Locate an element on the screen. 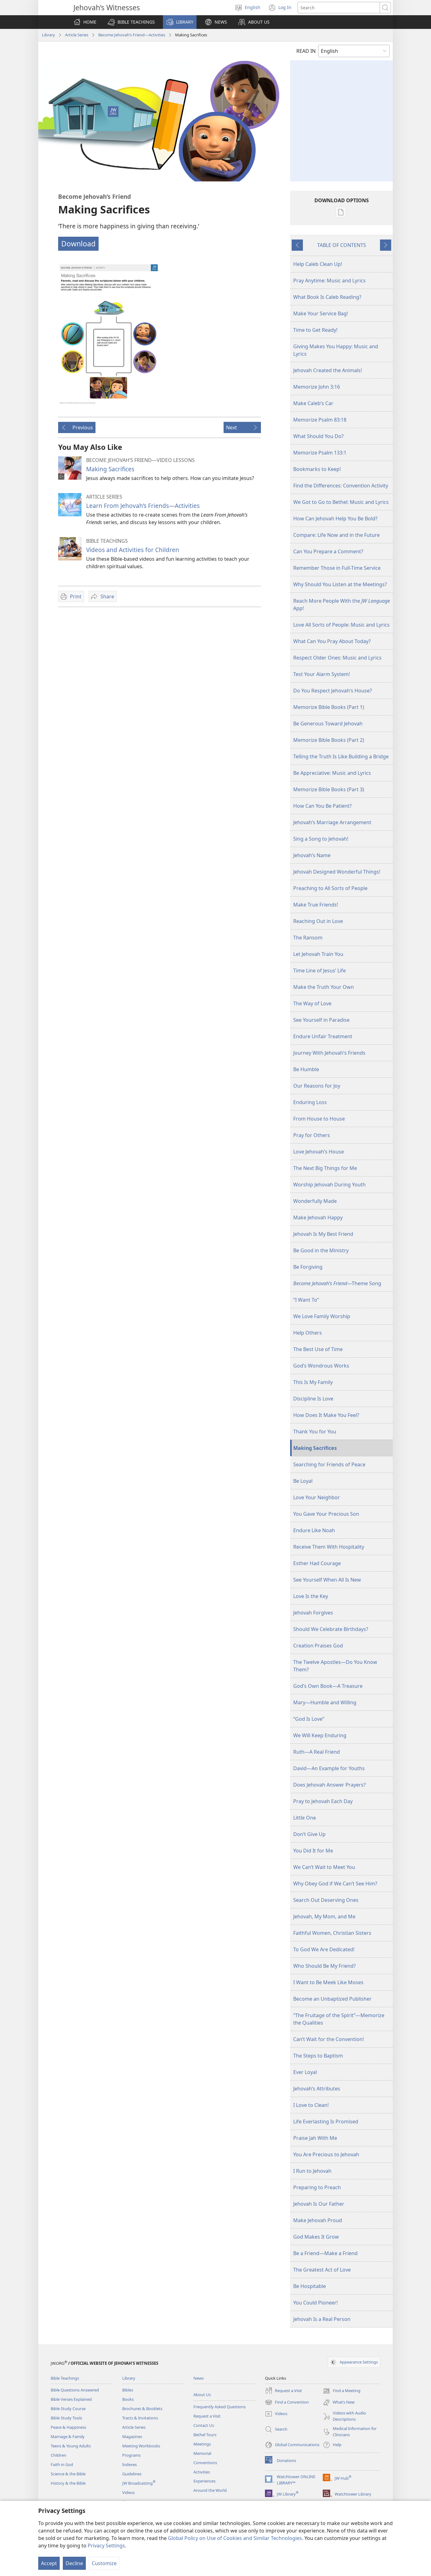 The height and width of the screenshot is (2576, 431). You Gave Your Precious Son is located at coordinates (326, 1513).